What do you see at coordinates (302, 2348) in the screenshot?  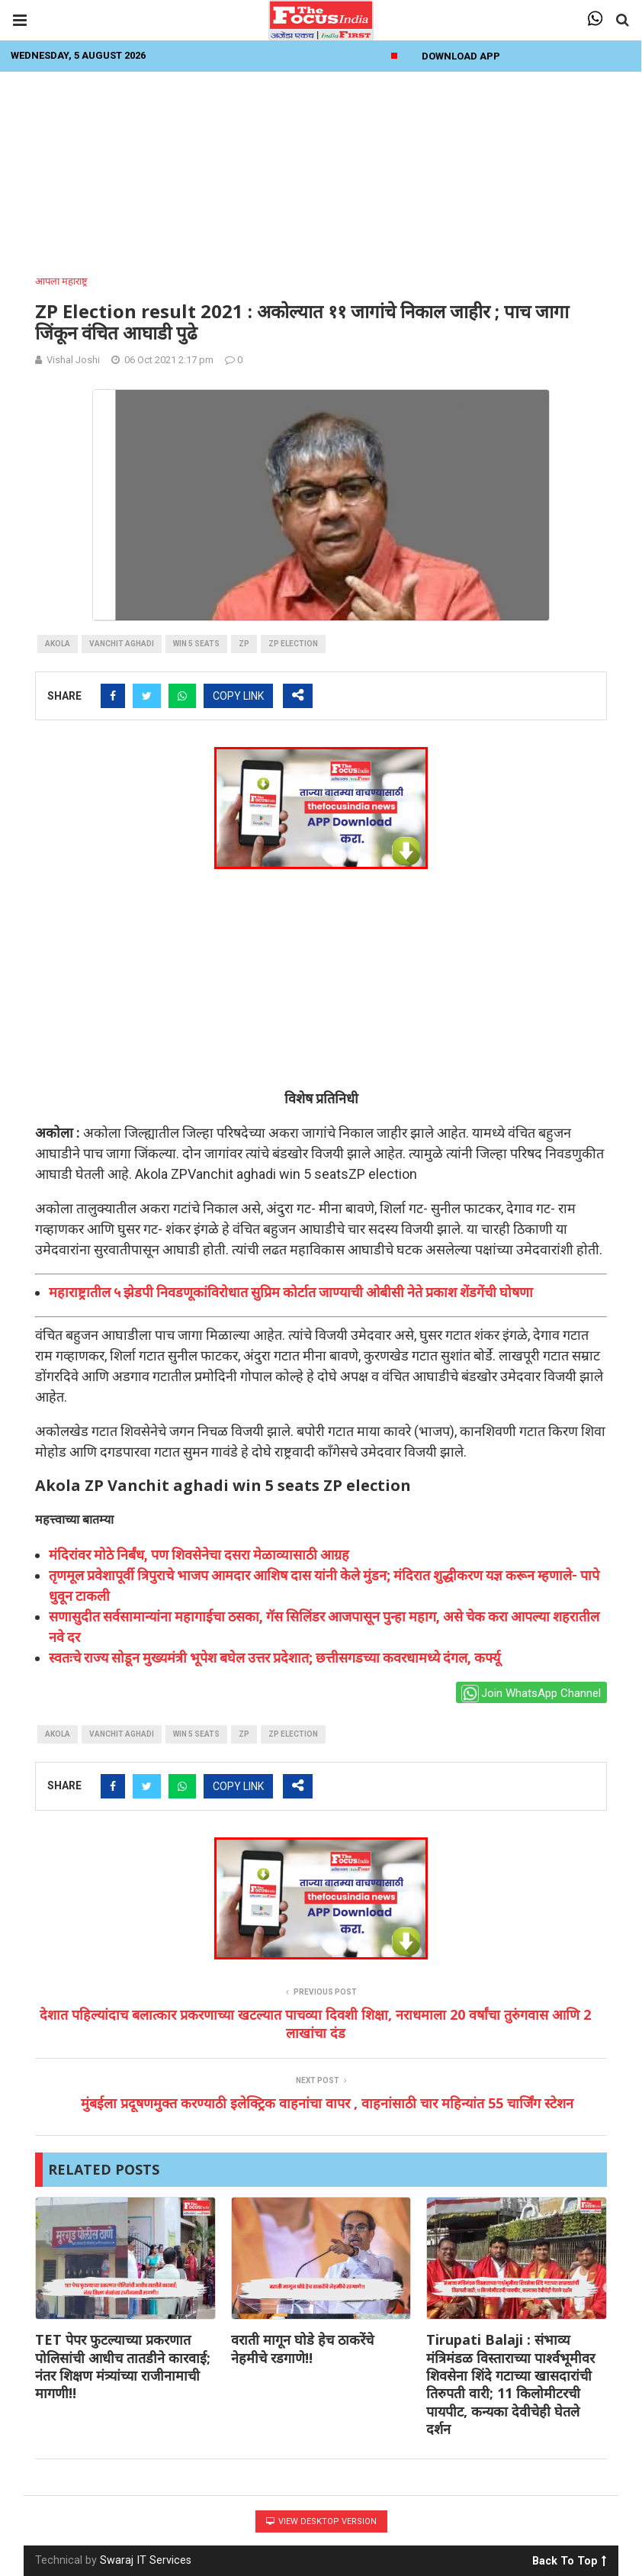 I see `वराती मागून घोडे हेच ठाकरेंचे नेहमीचे रडगाणे!!` at bounding box center [302, 2348].